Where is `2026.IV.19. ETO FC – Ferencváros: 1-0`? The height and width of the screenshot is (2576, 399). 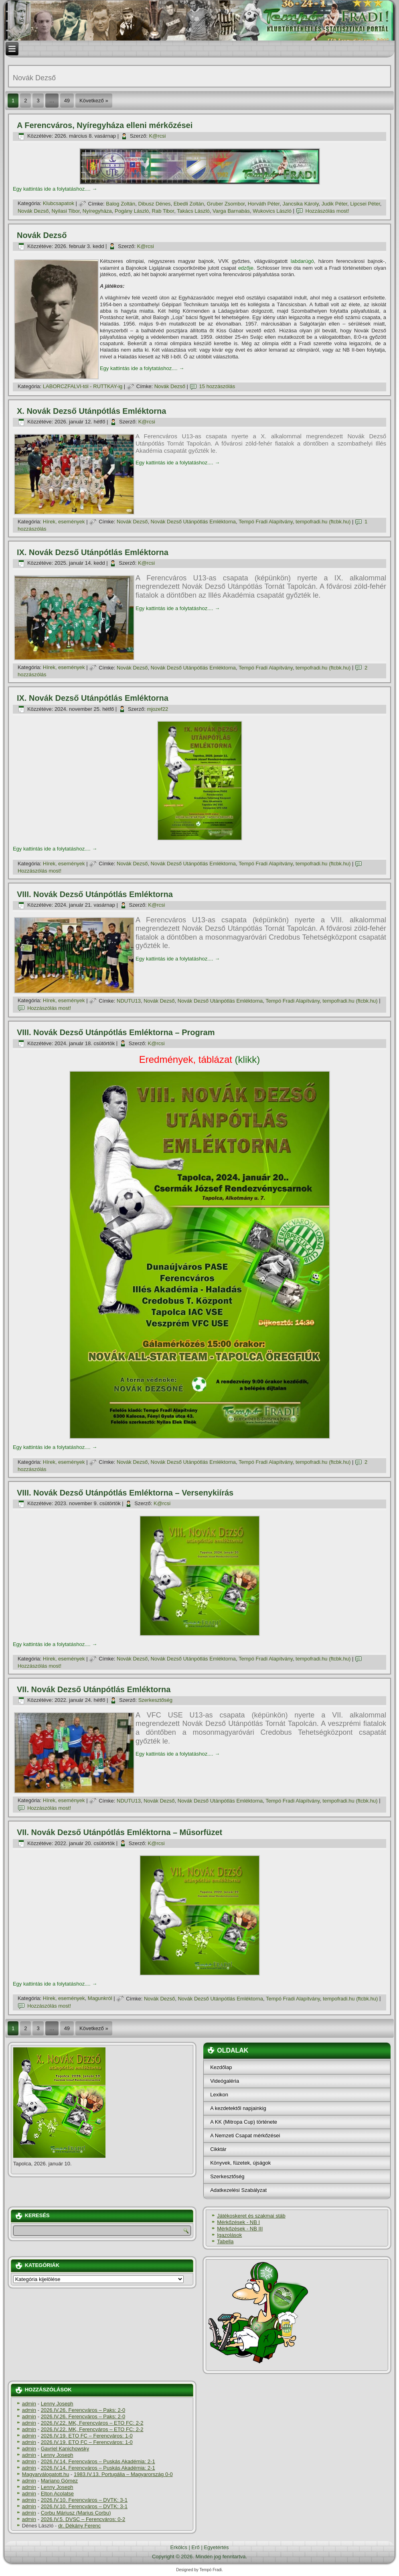
2026.IV.19. ETO FC – Ferencváros: 1-0 is located at coordinates (87, 2436).